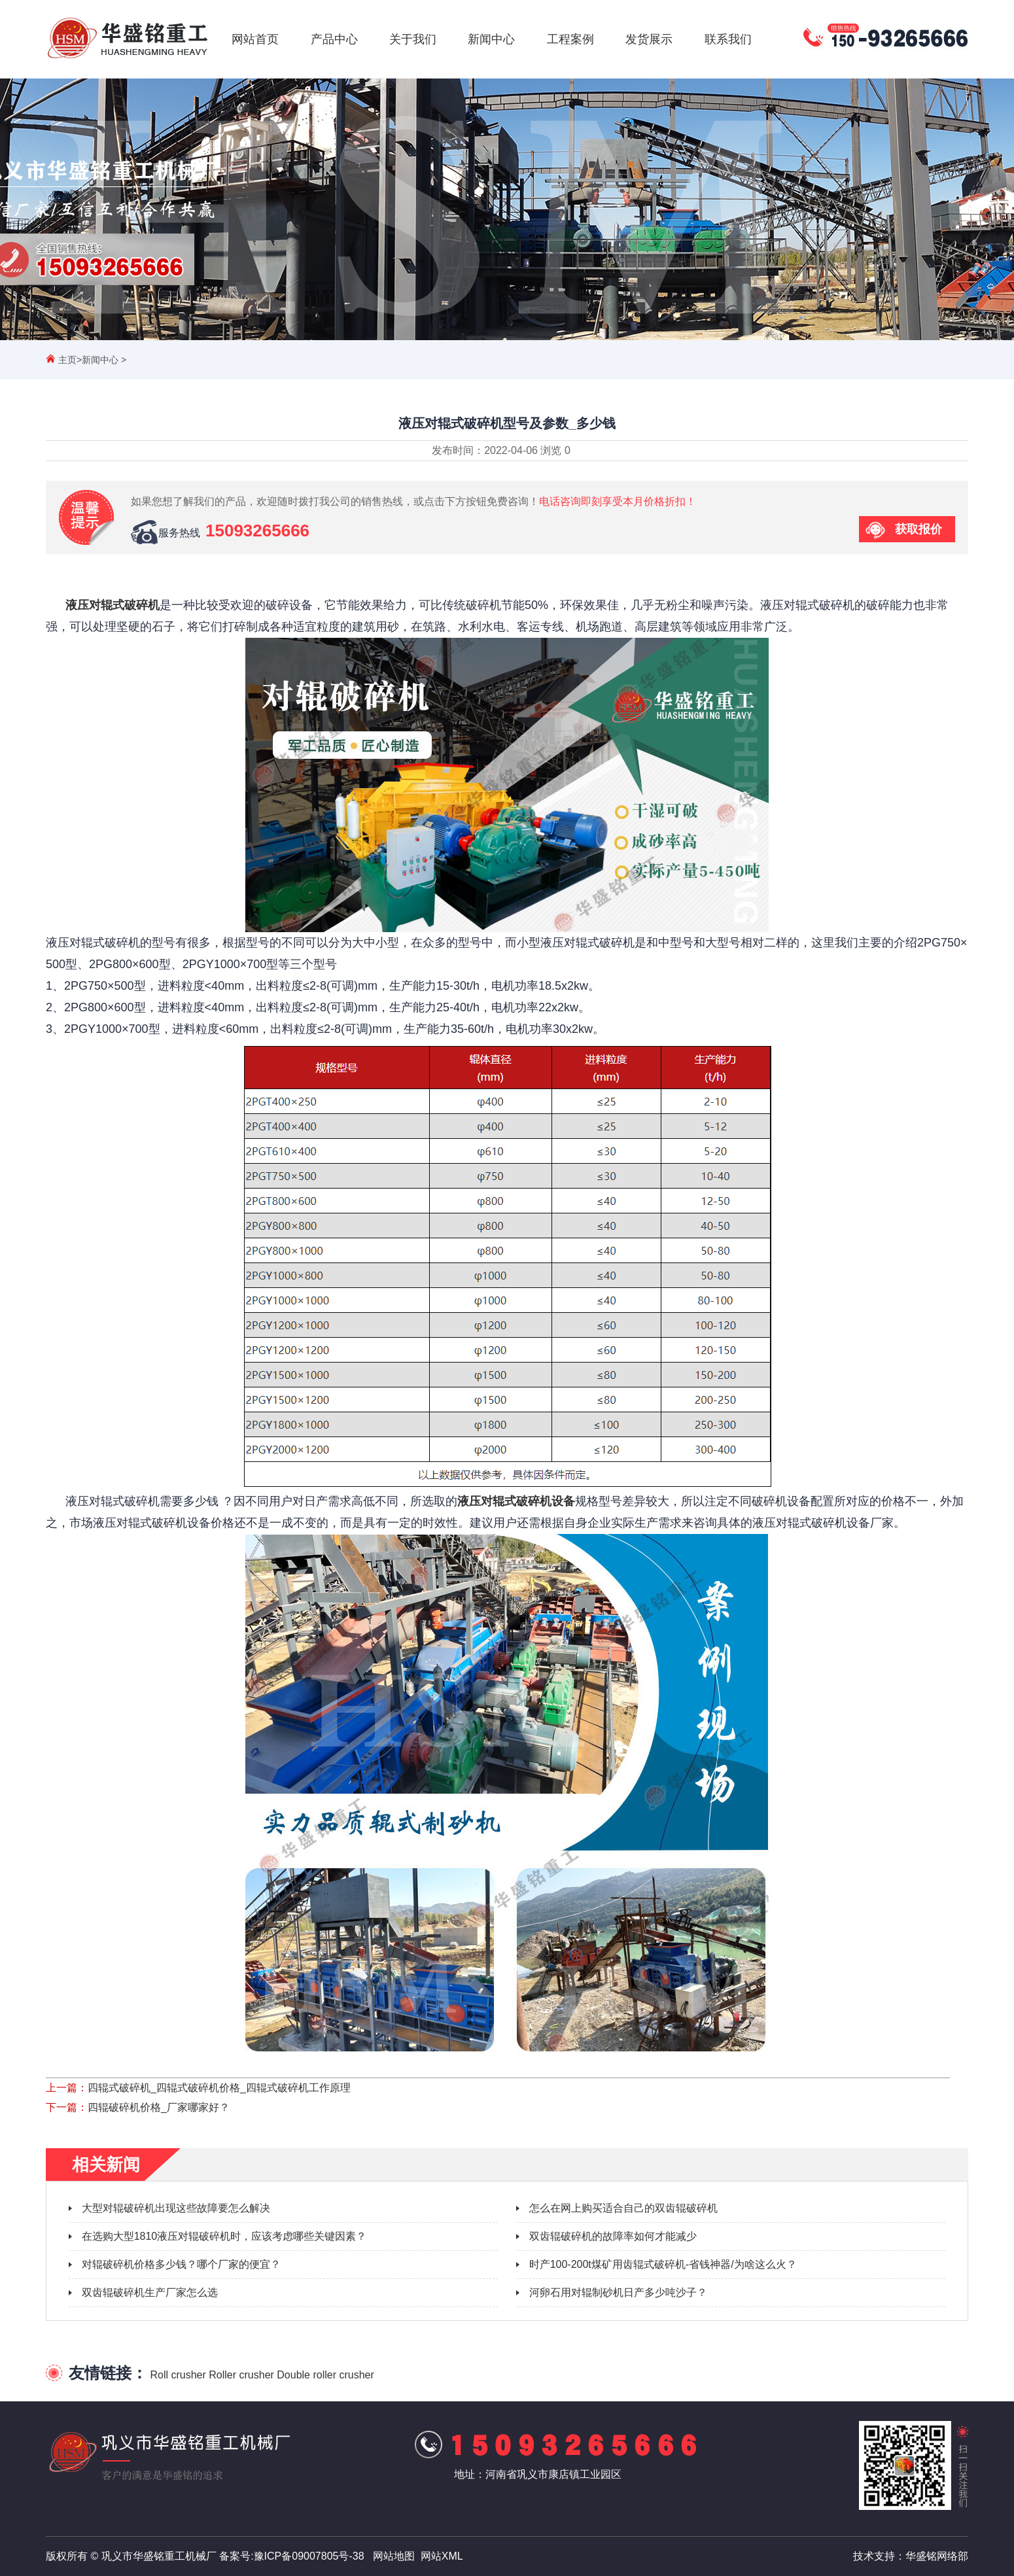 The image size is (1014, 2576). What do you see at coordinates (159, 2107) in the screenshot?
I see `四辊破碎机价格_厂家哪家好？` at bounding box center [159, 2107].